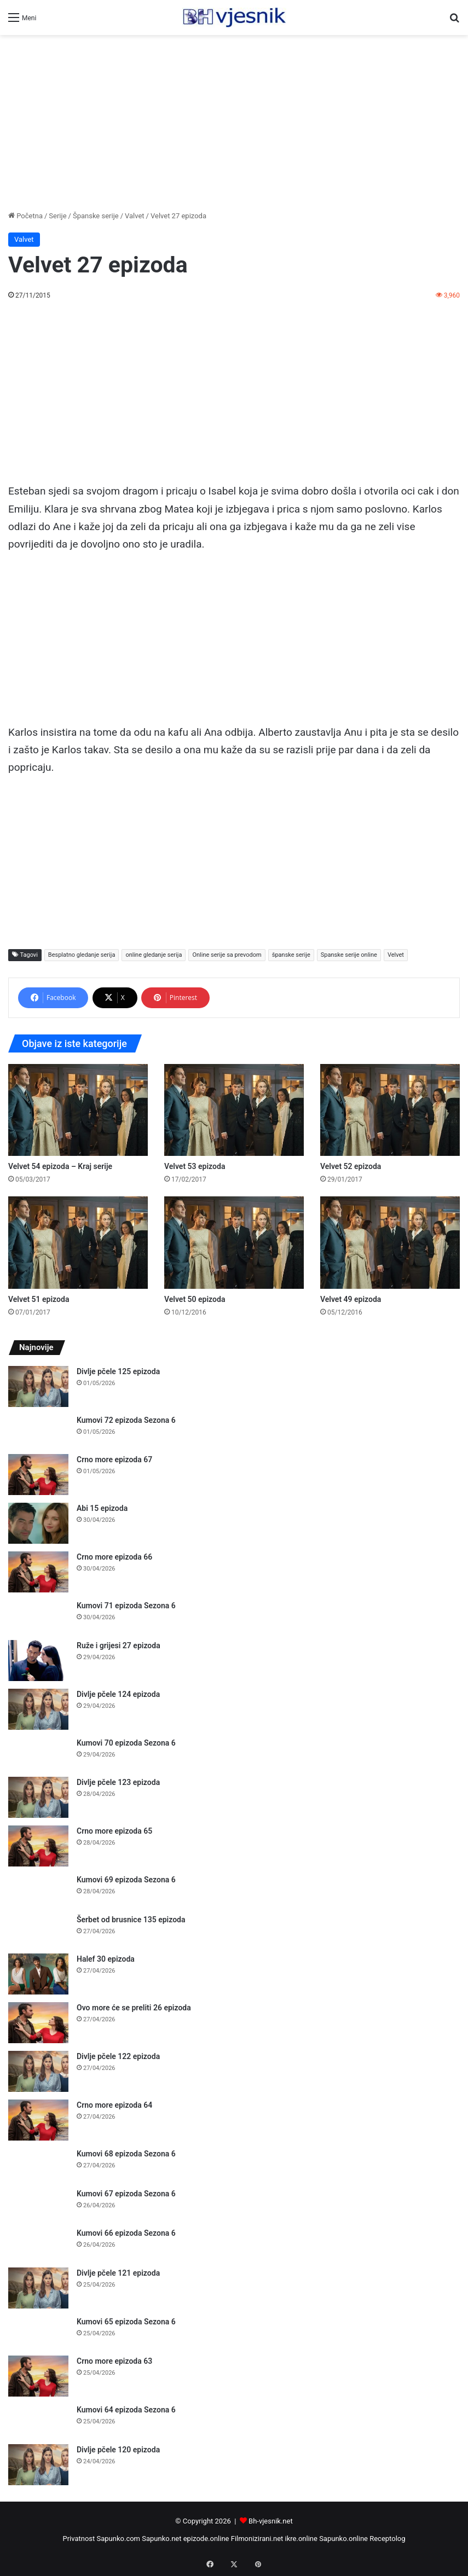 The width and height of the screenshot is (468, 2576). What do you see at coordinates (234, 1110) in the screenshot?
I see `[Velvet 53 epizoda]` at bounding box center [234, 1110].